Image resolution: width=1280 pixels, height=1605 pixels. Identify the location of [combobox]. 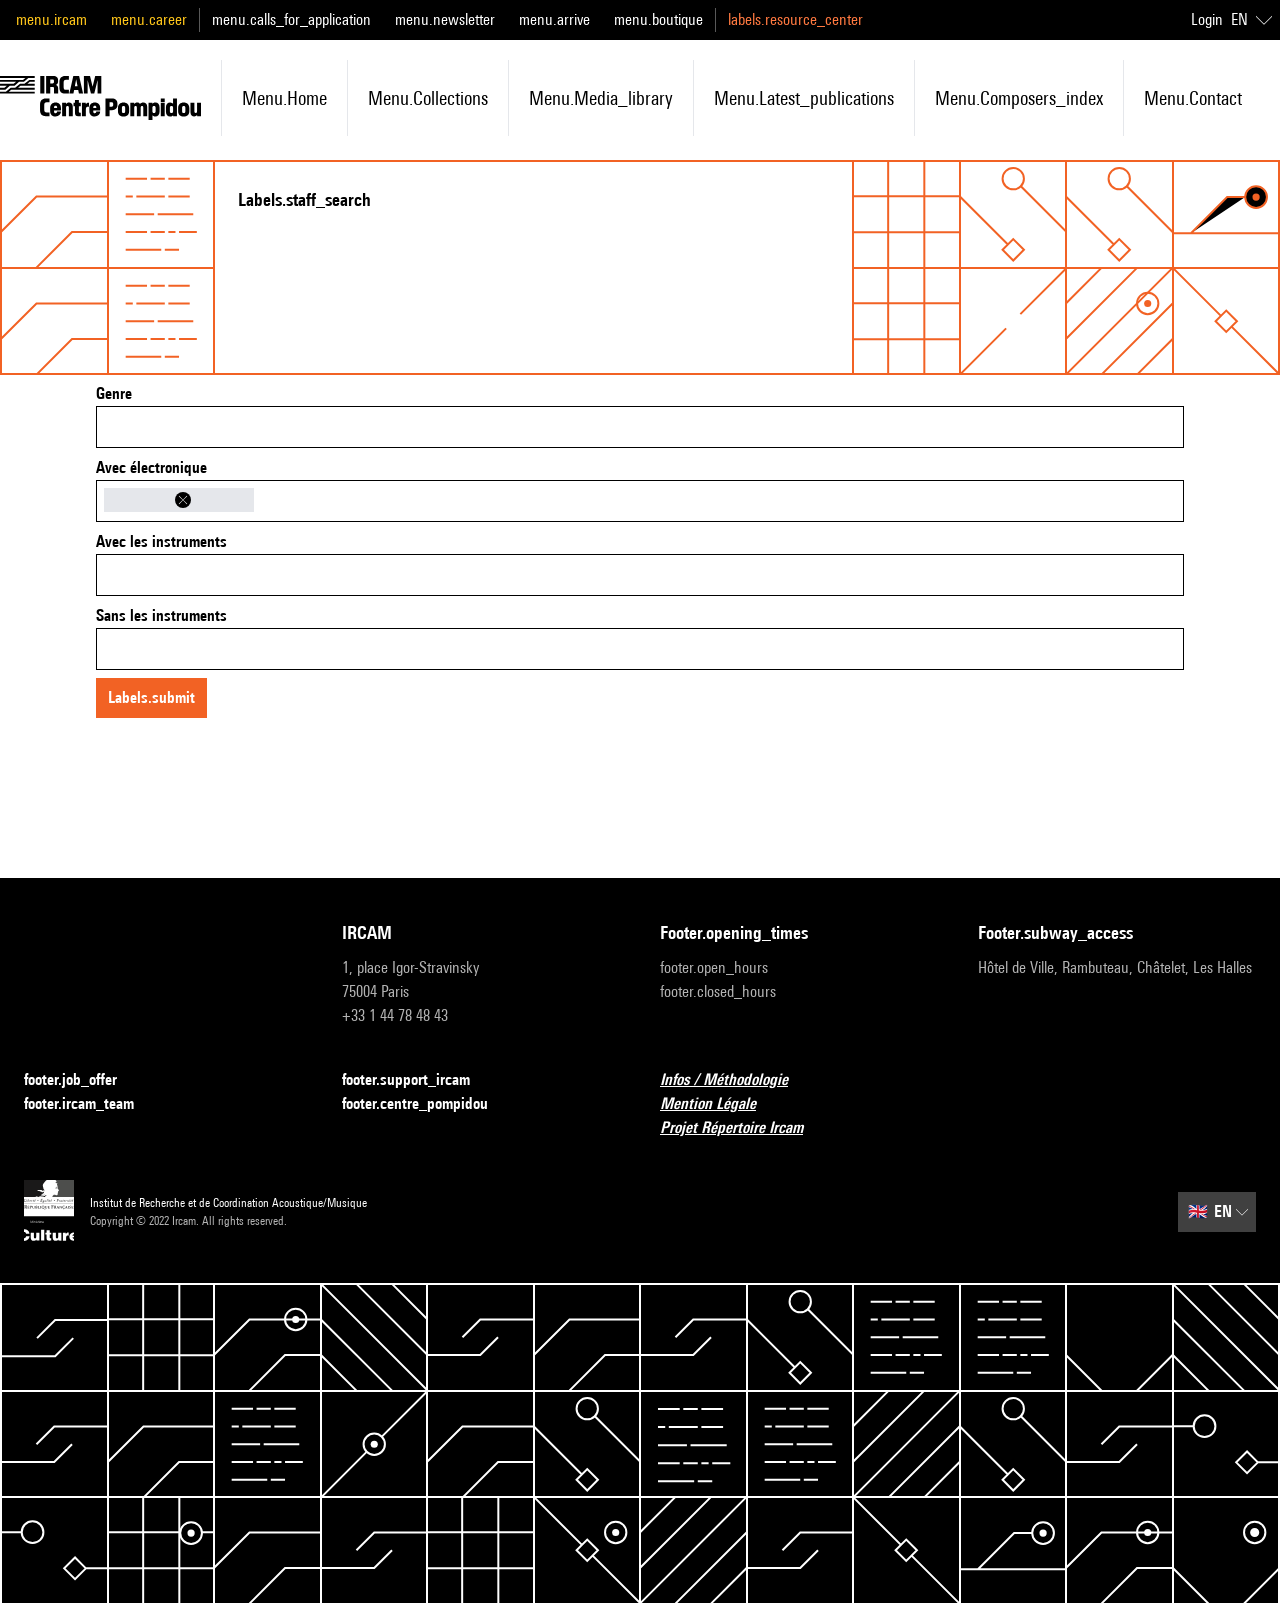
(640, 427).